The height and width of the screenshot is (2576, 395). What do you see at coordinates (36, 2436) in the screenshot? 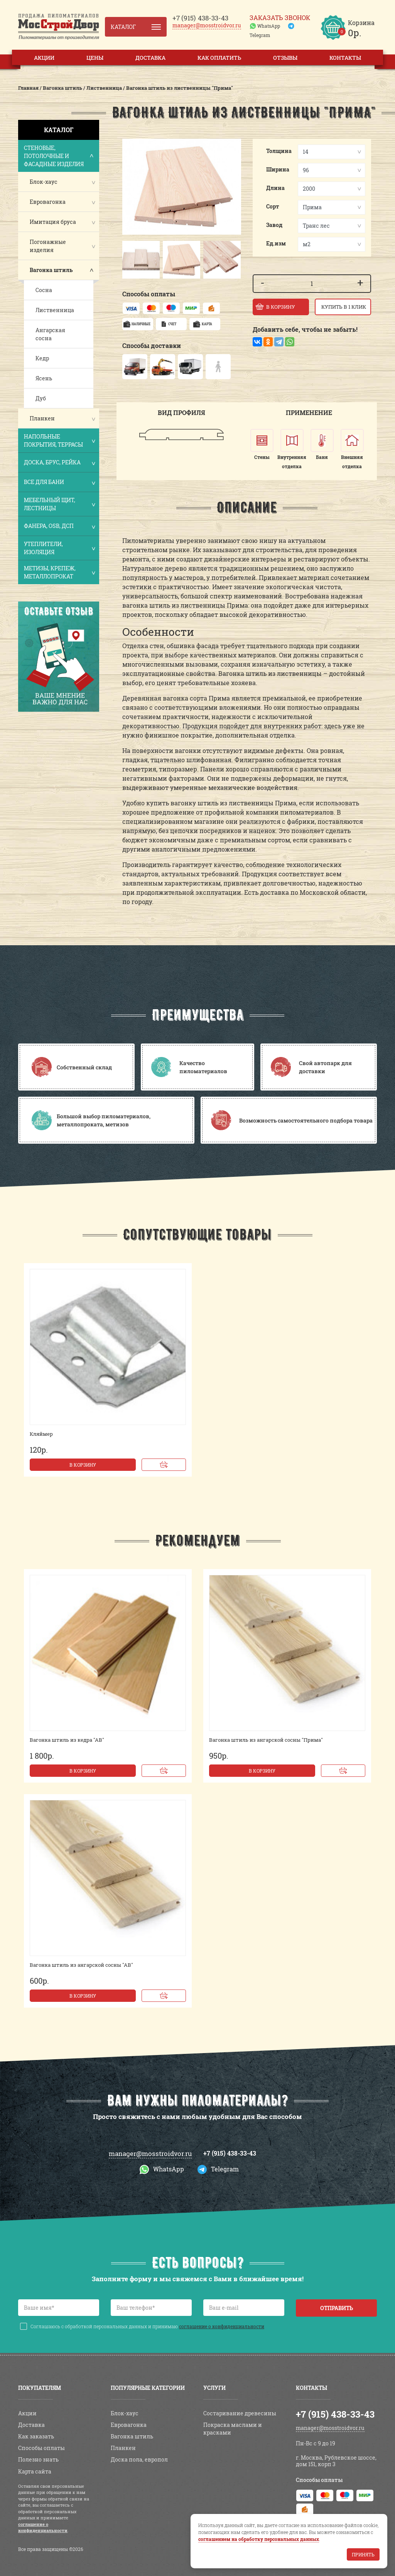
I see `Как заказать` at bounding box center [36, 2436].